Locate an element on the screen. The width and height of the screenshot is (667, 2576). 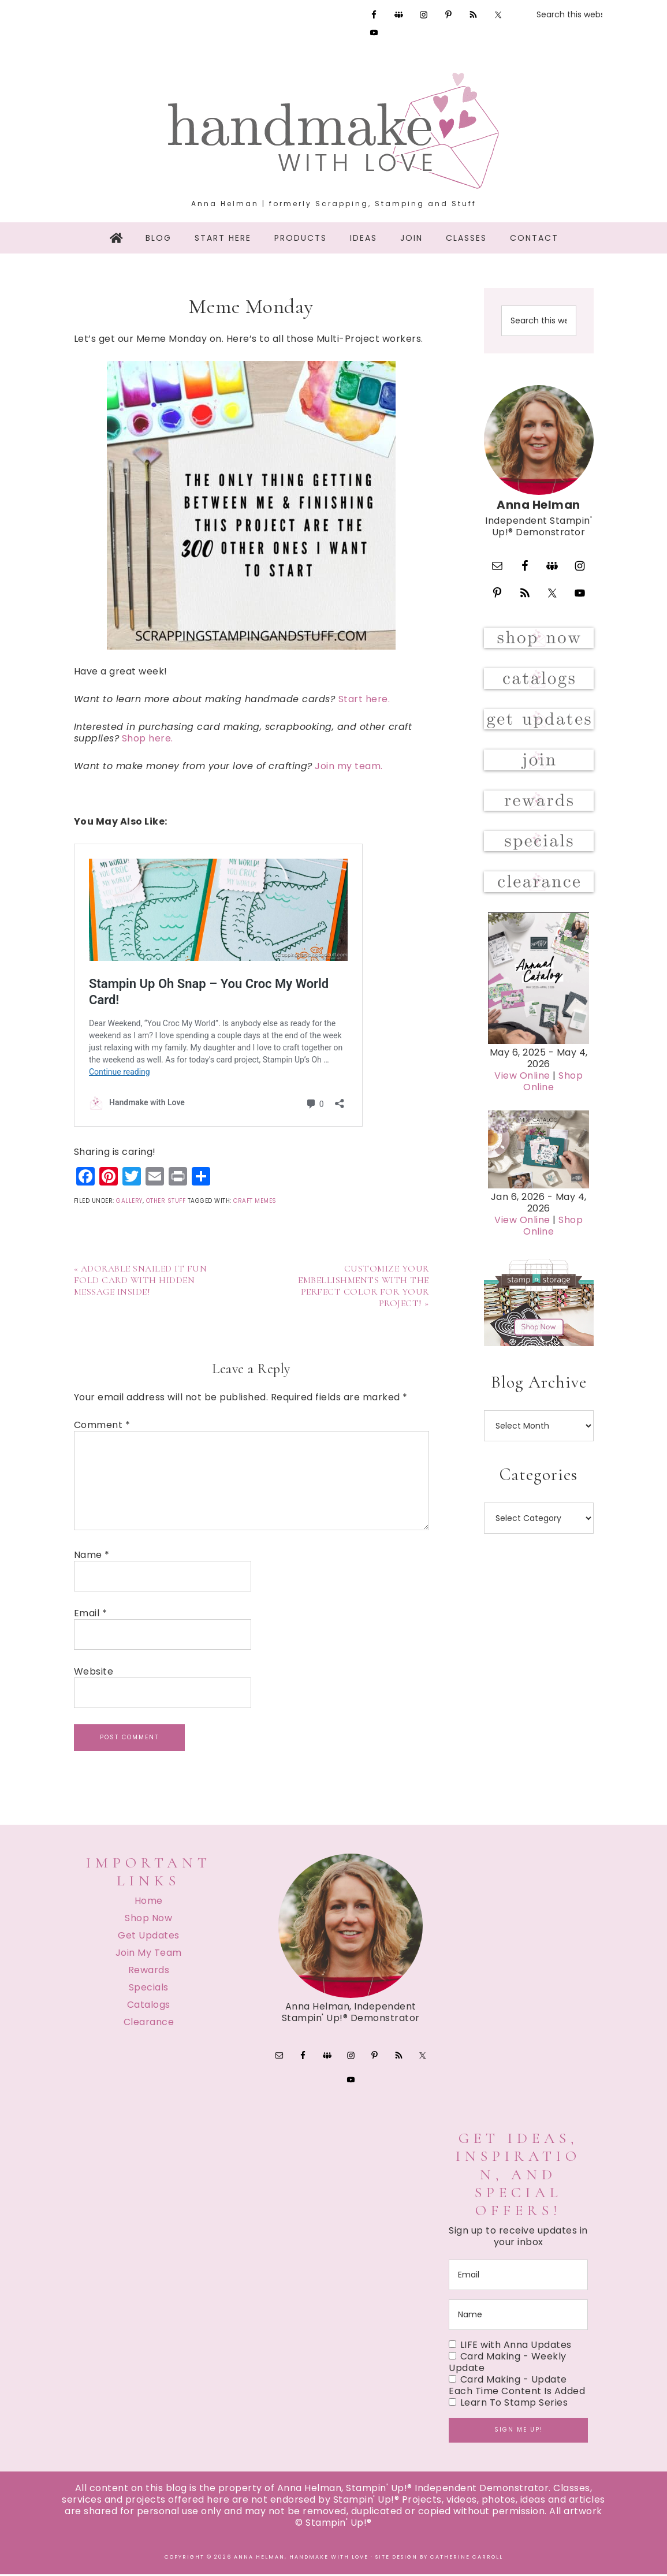
Comment is located at coordinates (102, 1425).